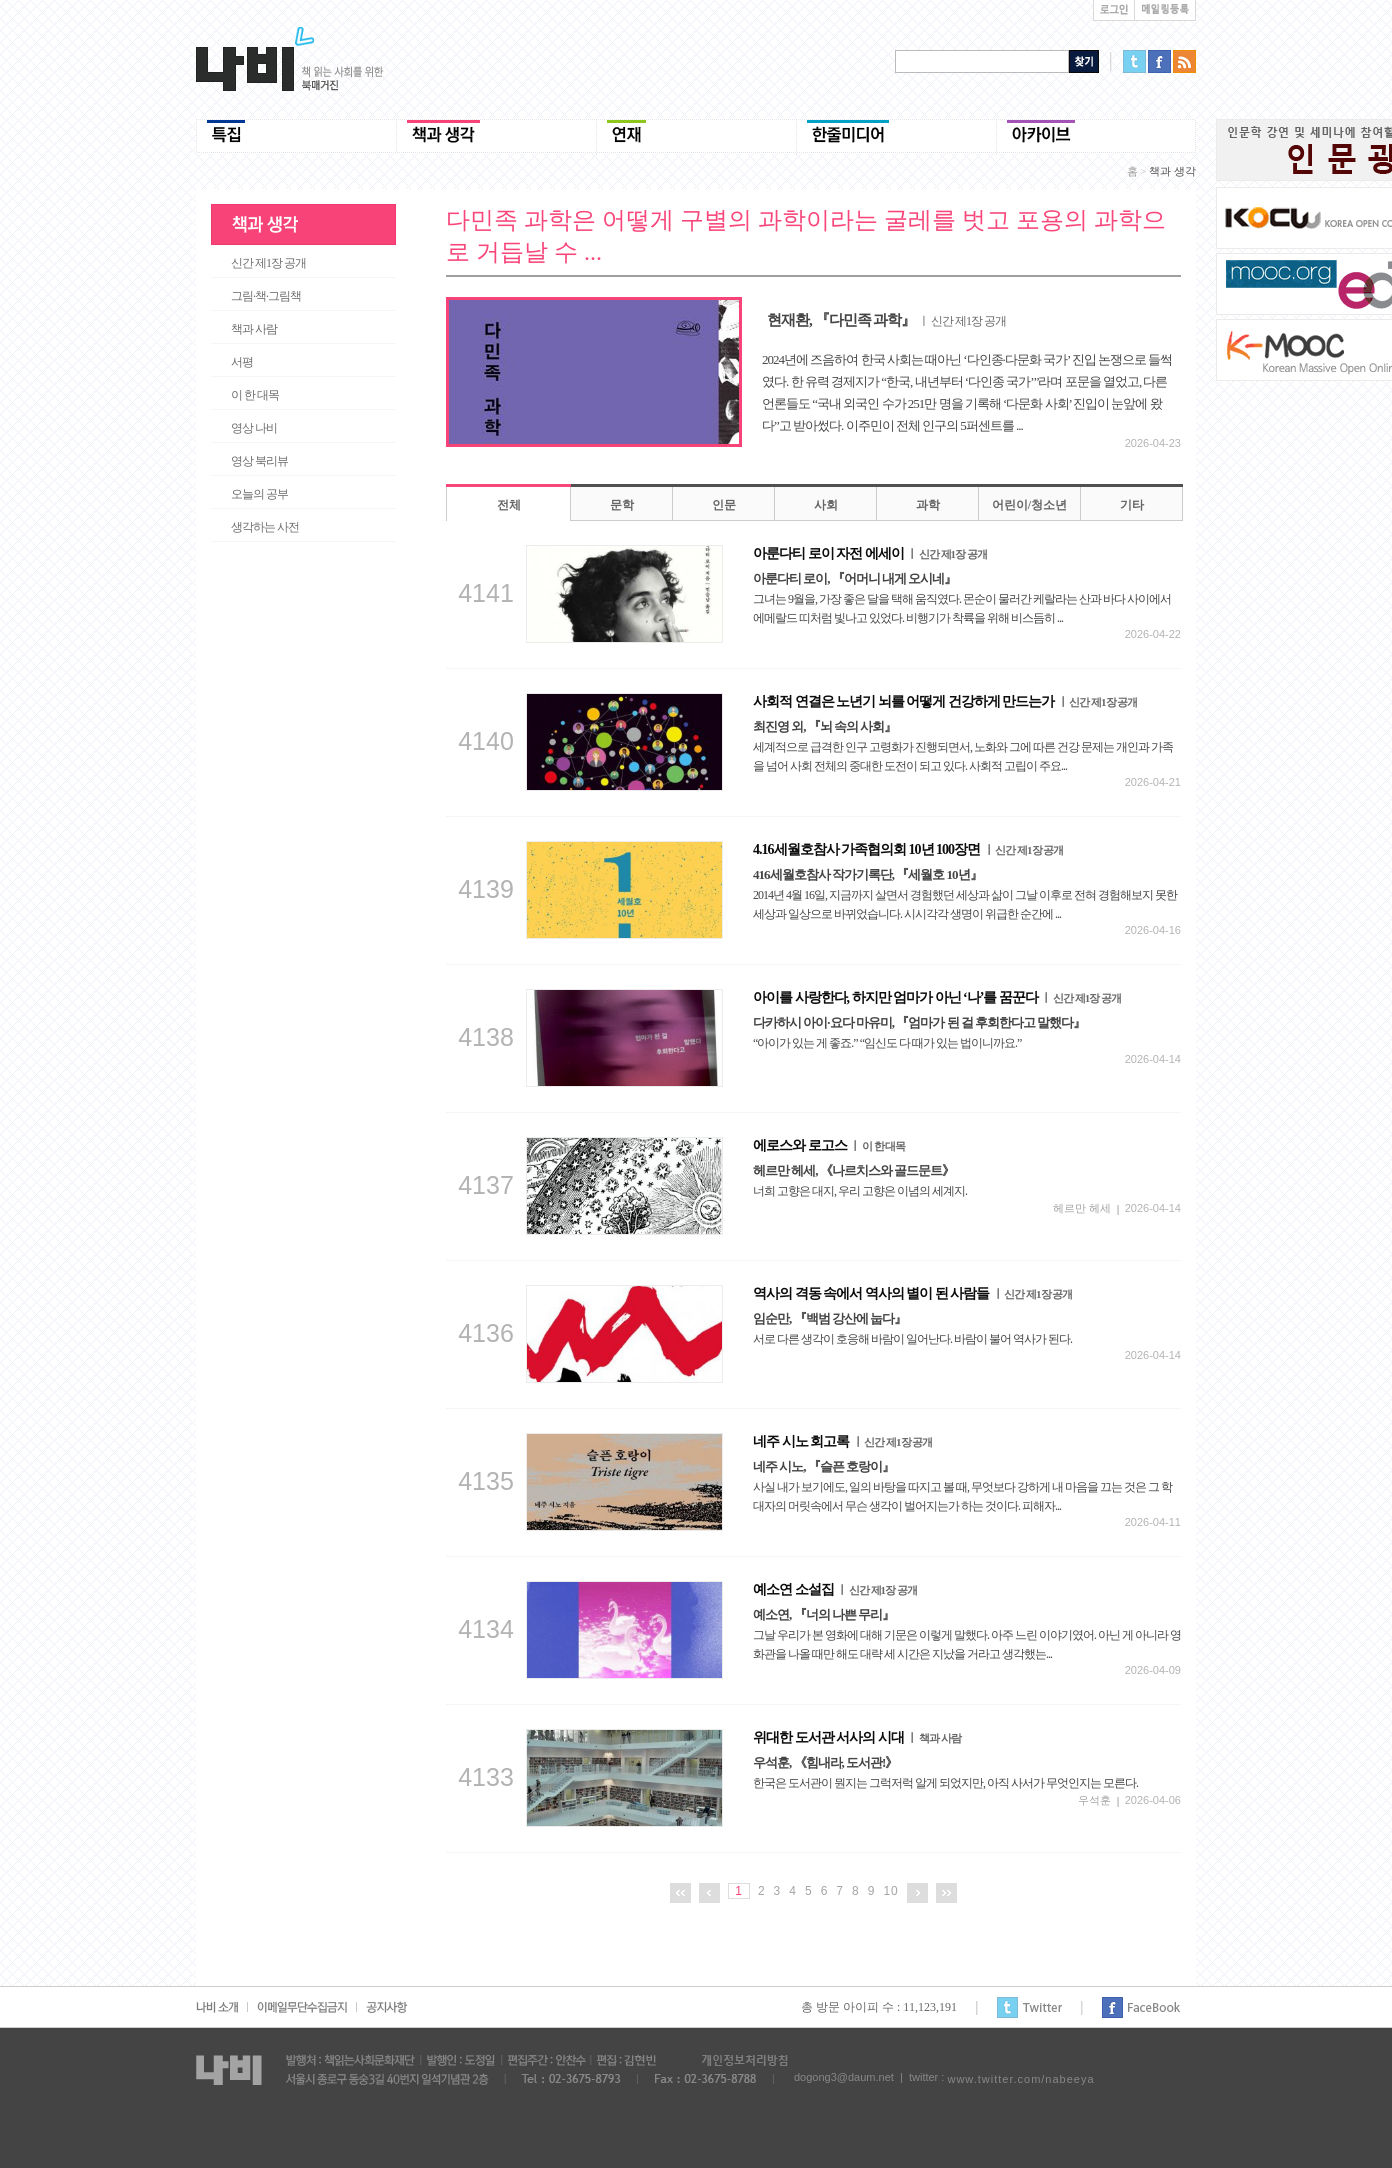  I want to click on 역사의 격동 속에서 역사의 별이 된 사람들, so click(912, 1293).